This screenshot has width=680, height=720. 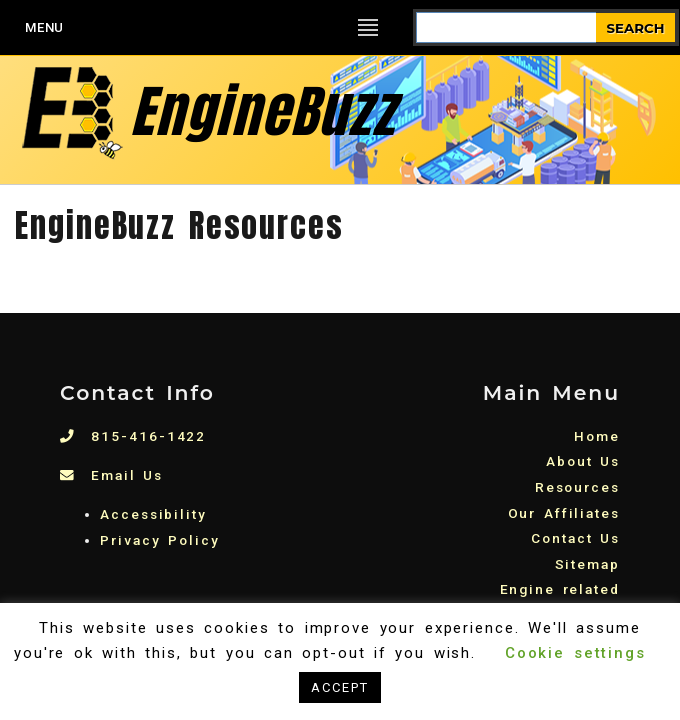 I want to click on ACCEPT [button], so click(x=340, y=687).